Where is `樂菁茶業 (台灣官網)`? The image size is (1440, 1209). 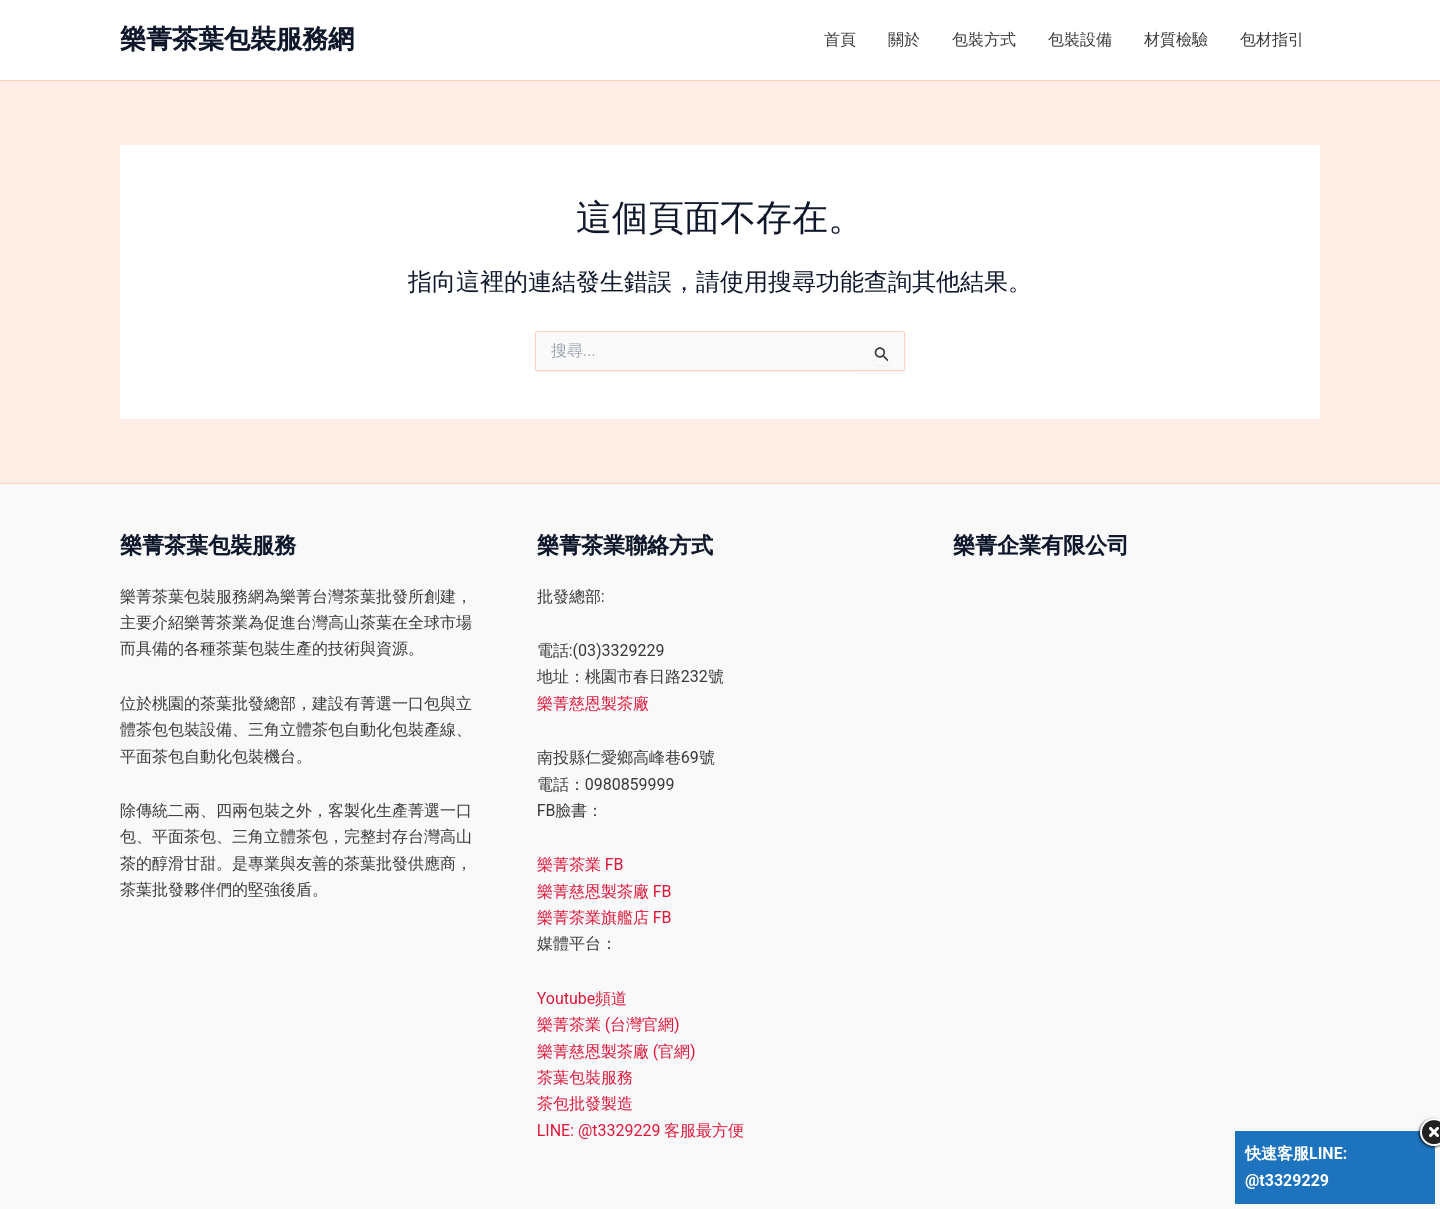 樂菁茶業 (台灣官網) is located at coordinates (608, 1024).